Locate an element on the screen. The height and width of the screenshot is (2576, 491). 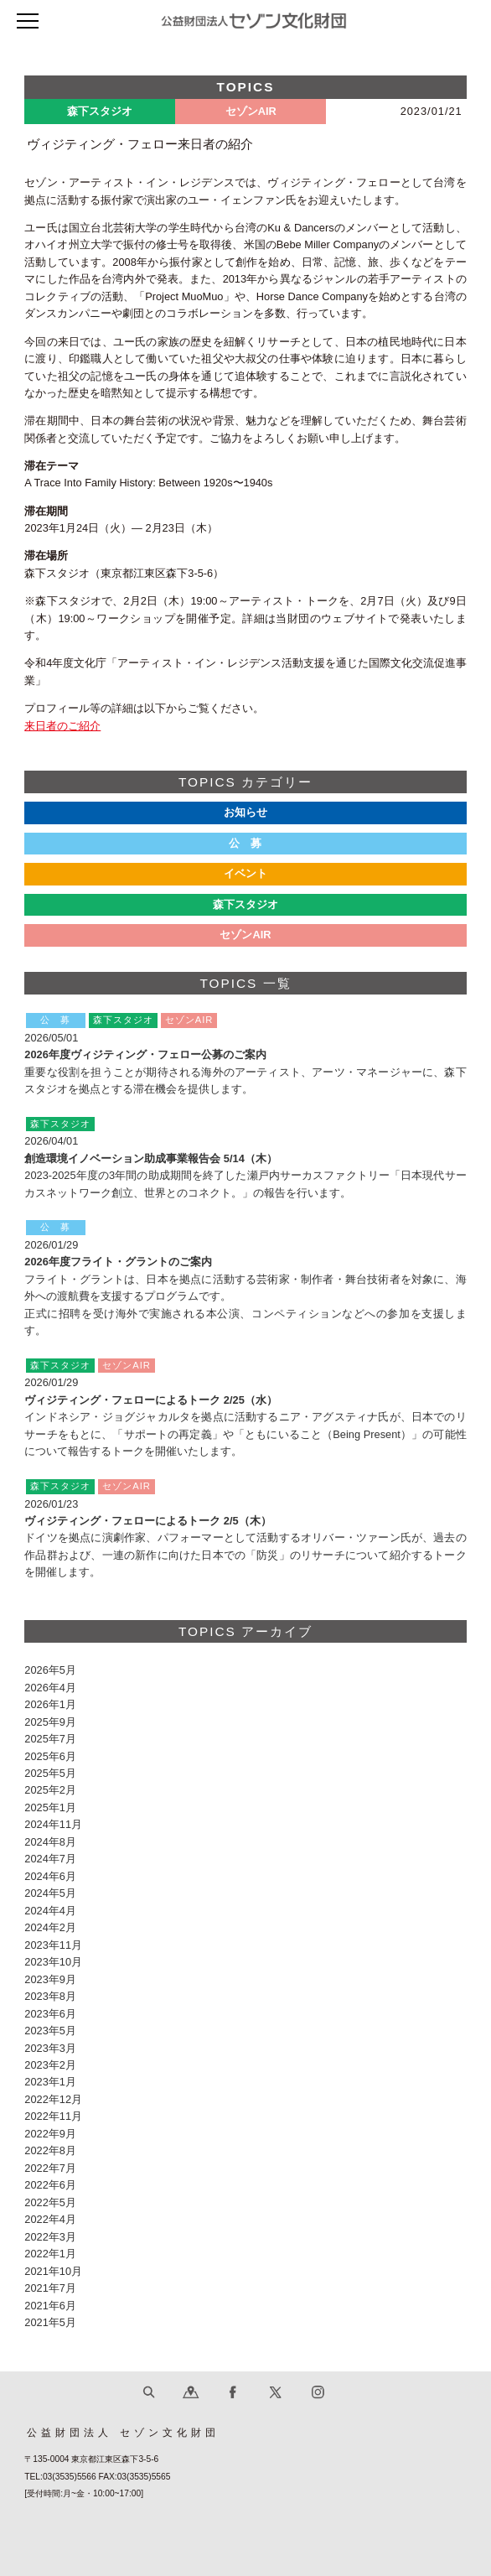
2023年6月 is located at coordinates (50, 2013).